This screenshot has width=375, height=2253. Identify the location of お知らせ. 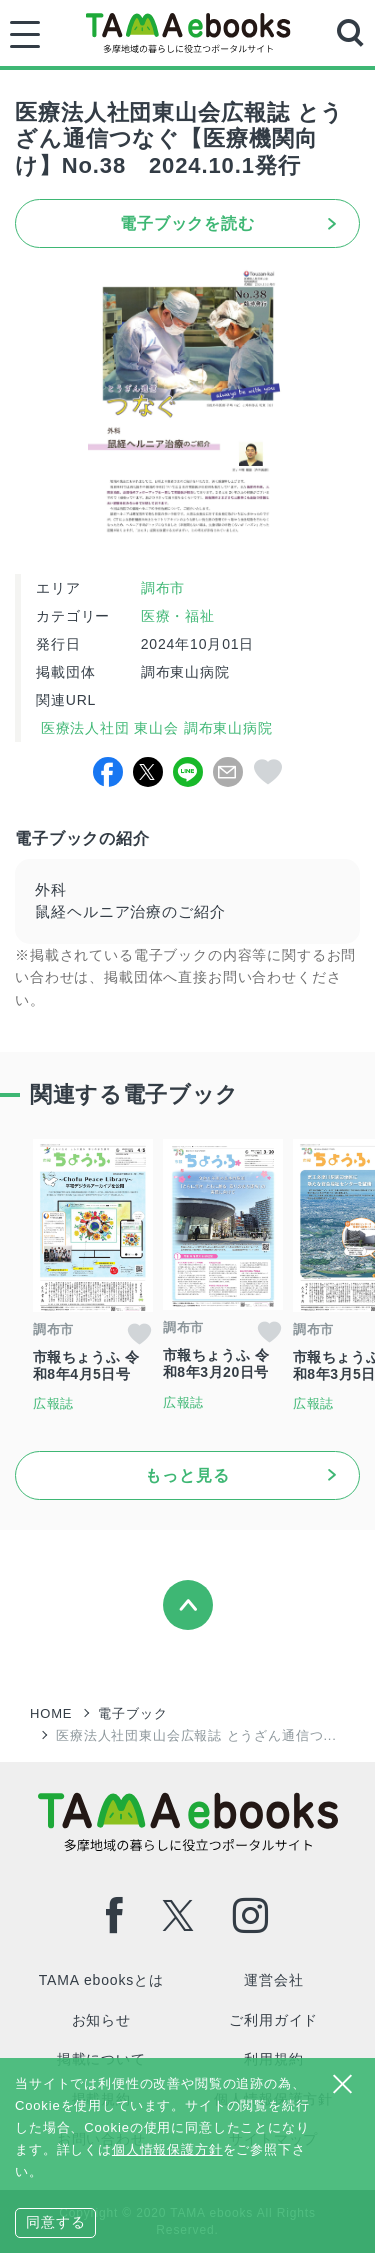
(101, 2020).